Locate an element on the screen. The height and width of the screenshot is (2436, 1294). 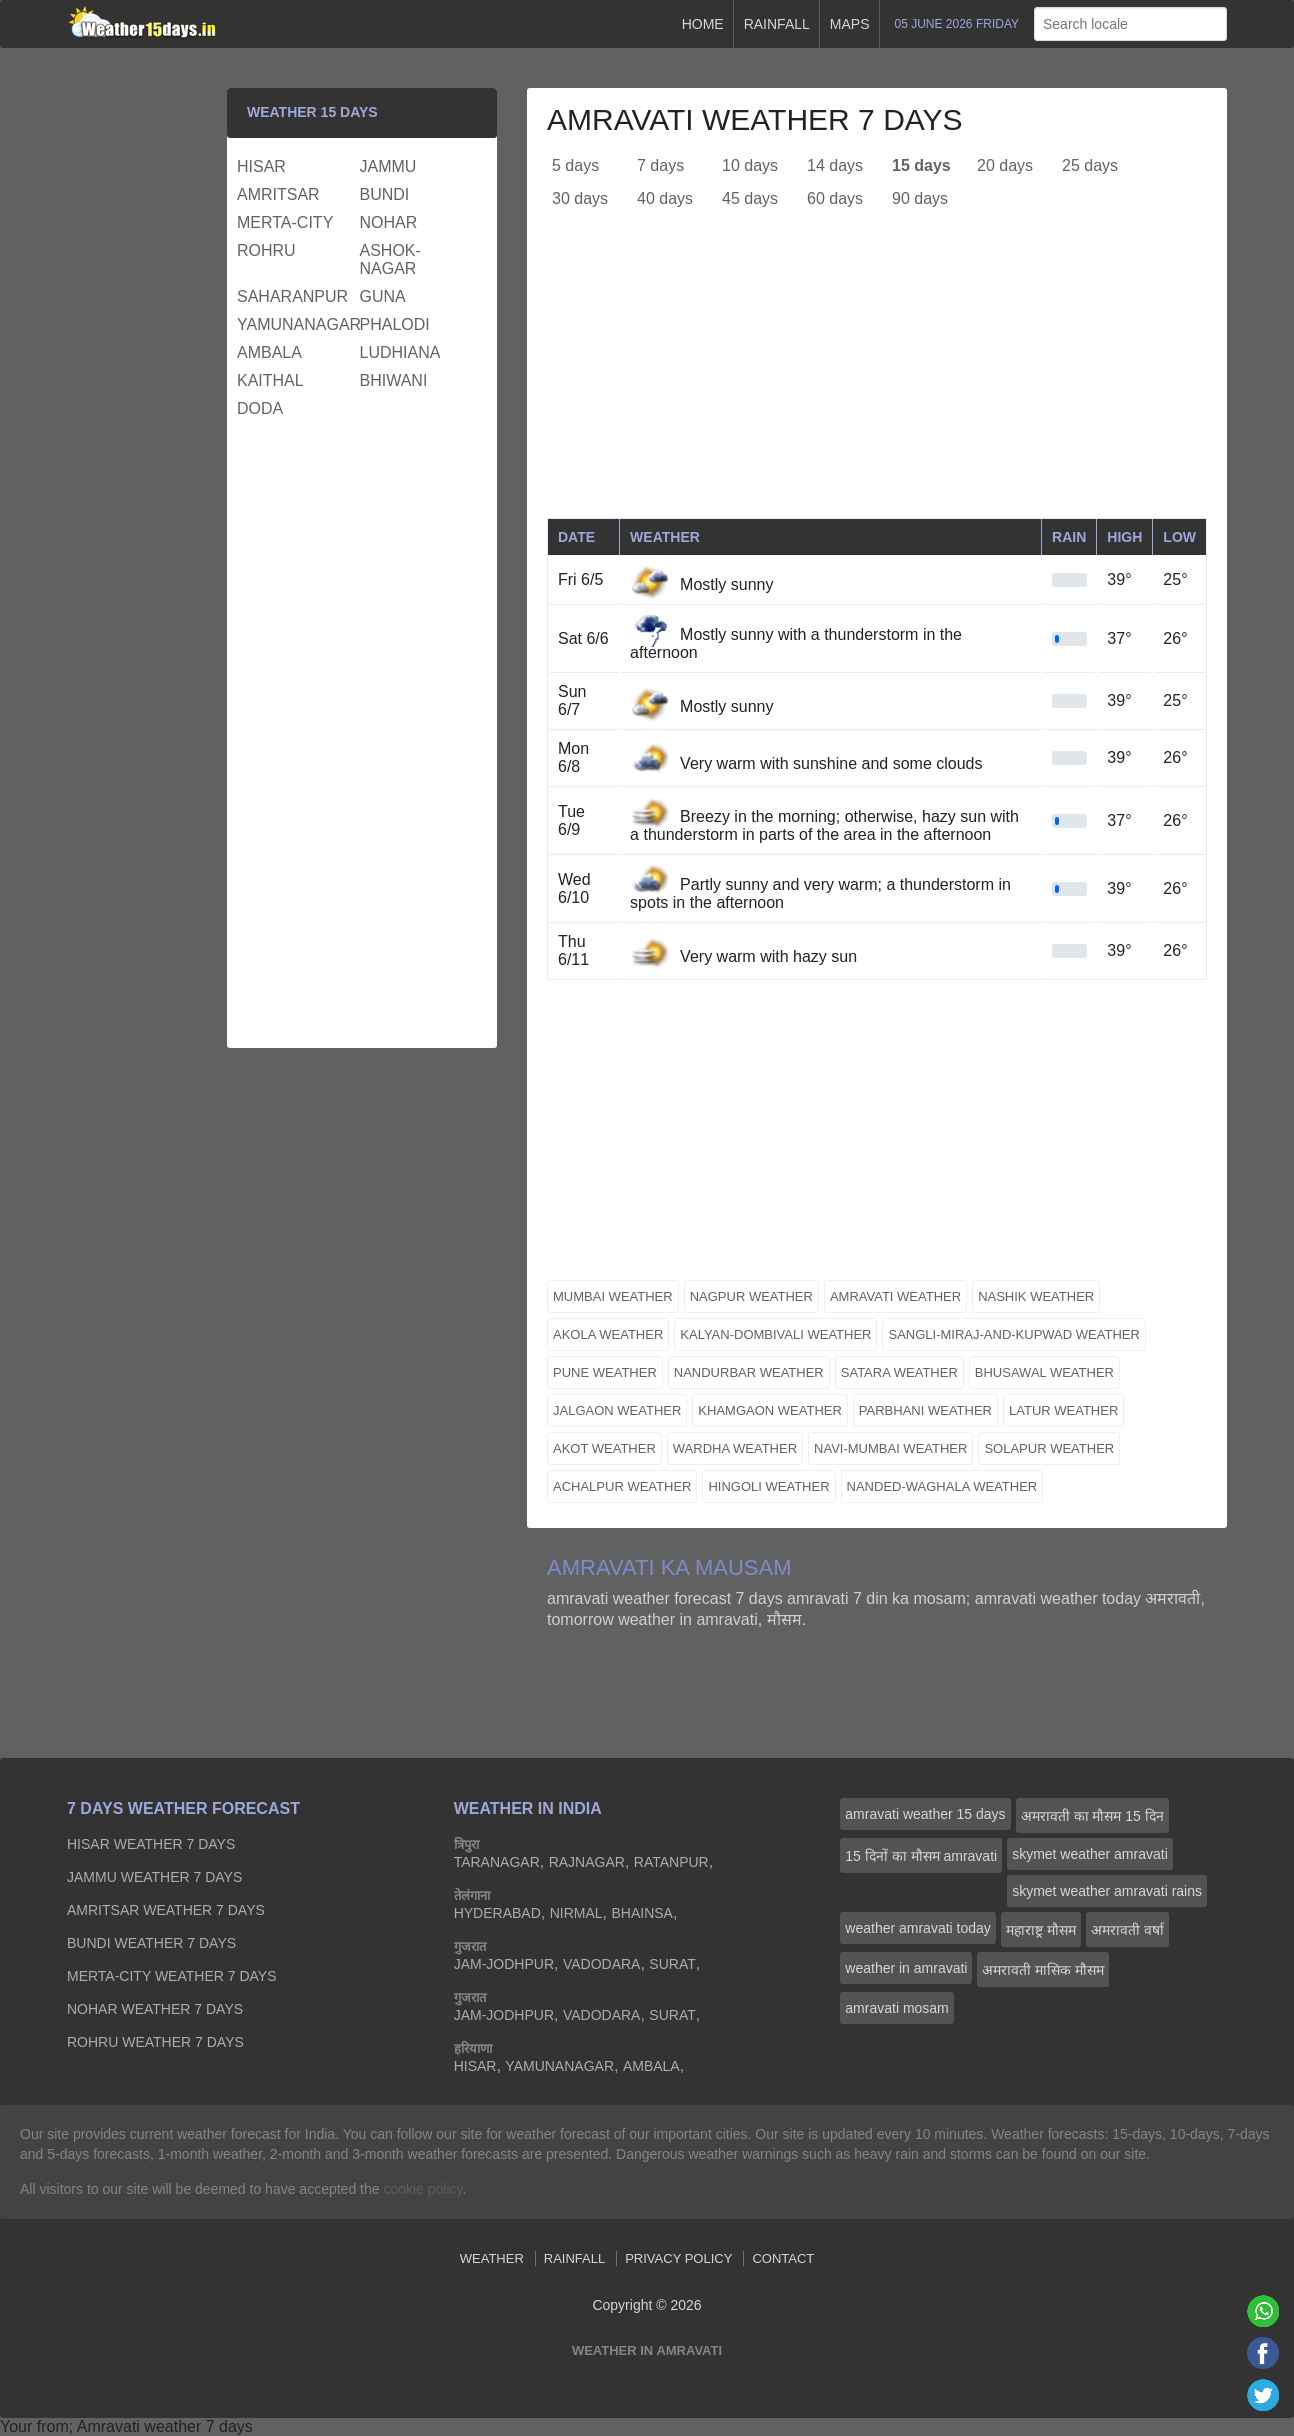
navi-mumbai weather is located at coordinates (890, 1448).